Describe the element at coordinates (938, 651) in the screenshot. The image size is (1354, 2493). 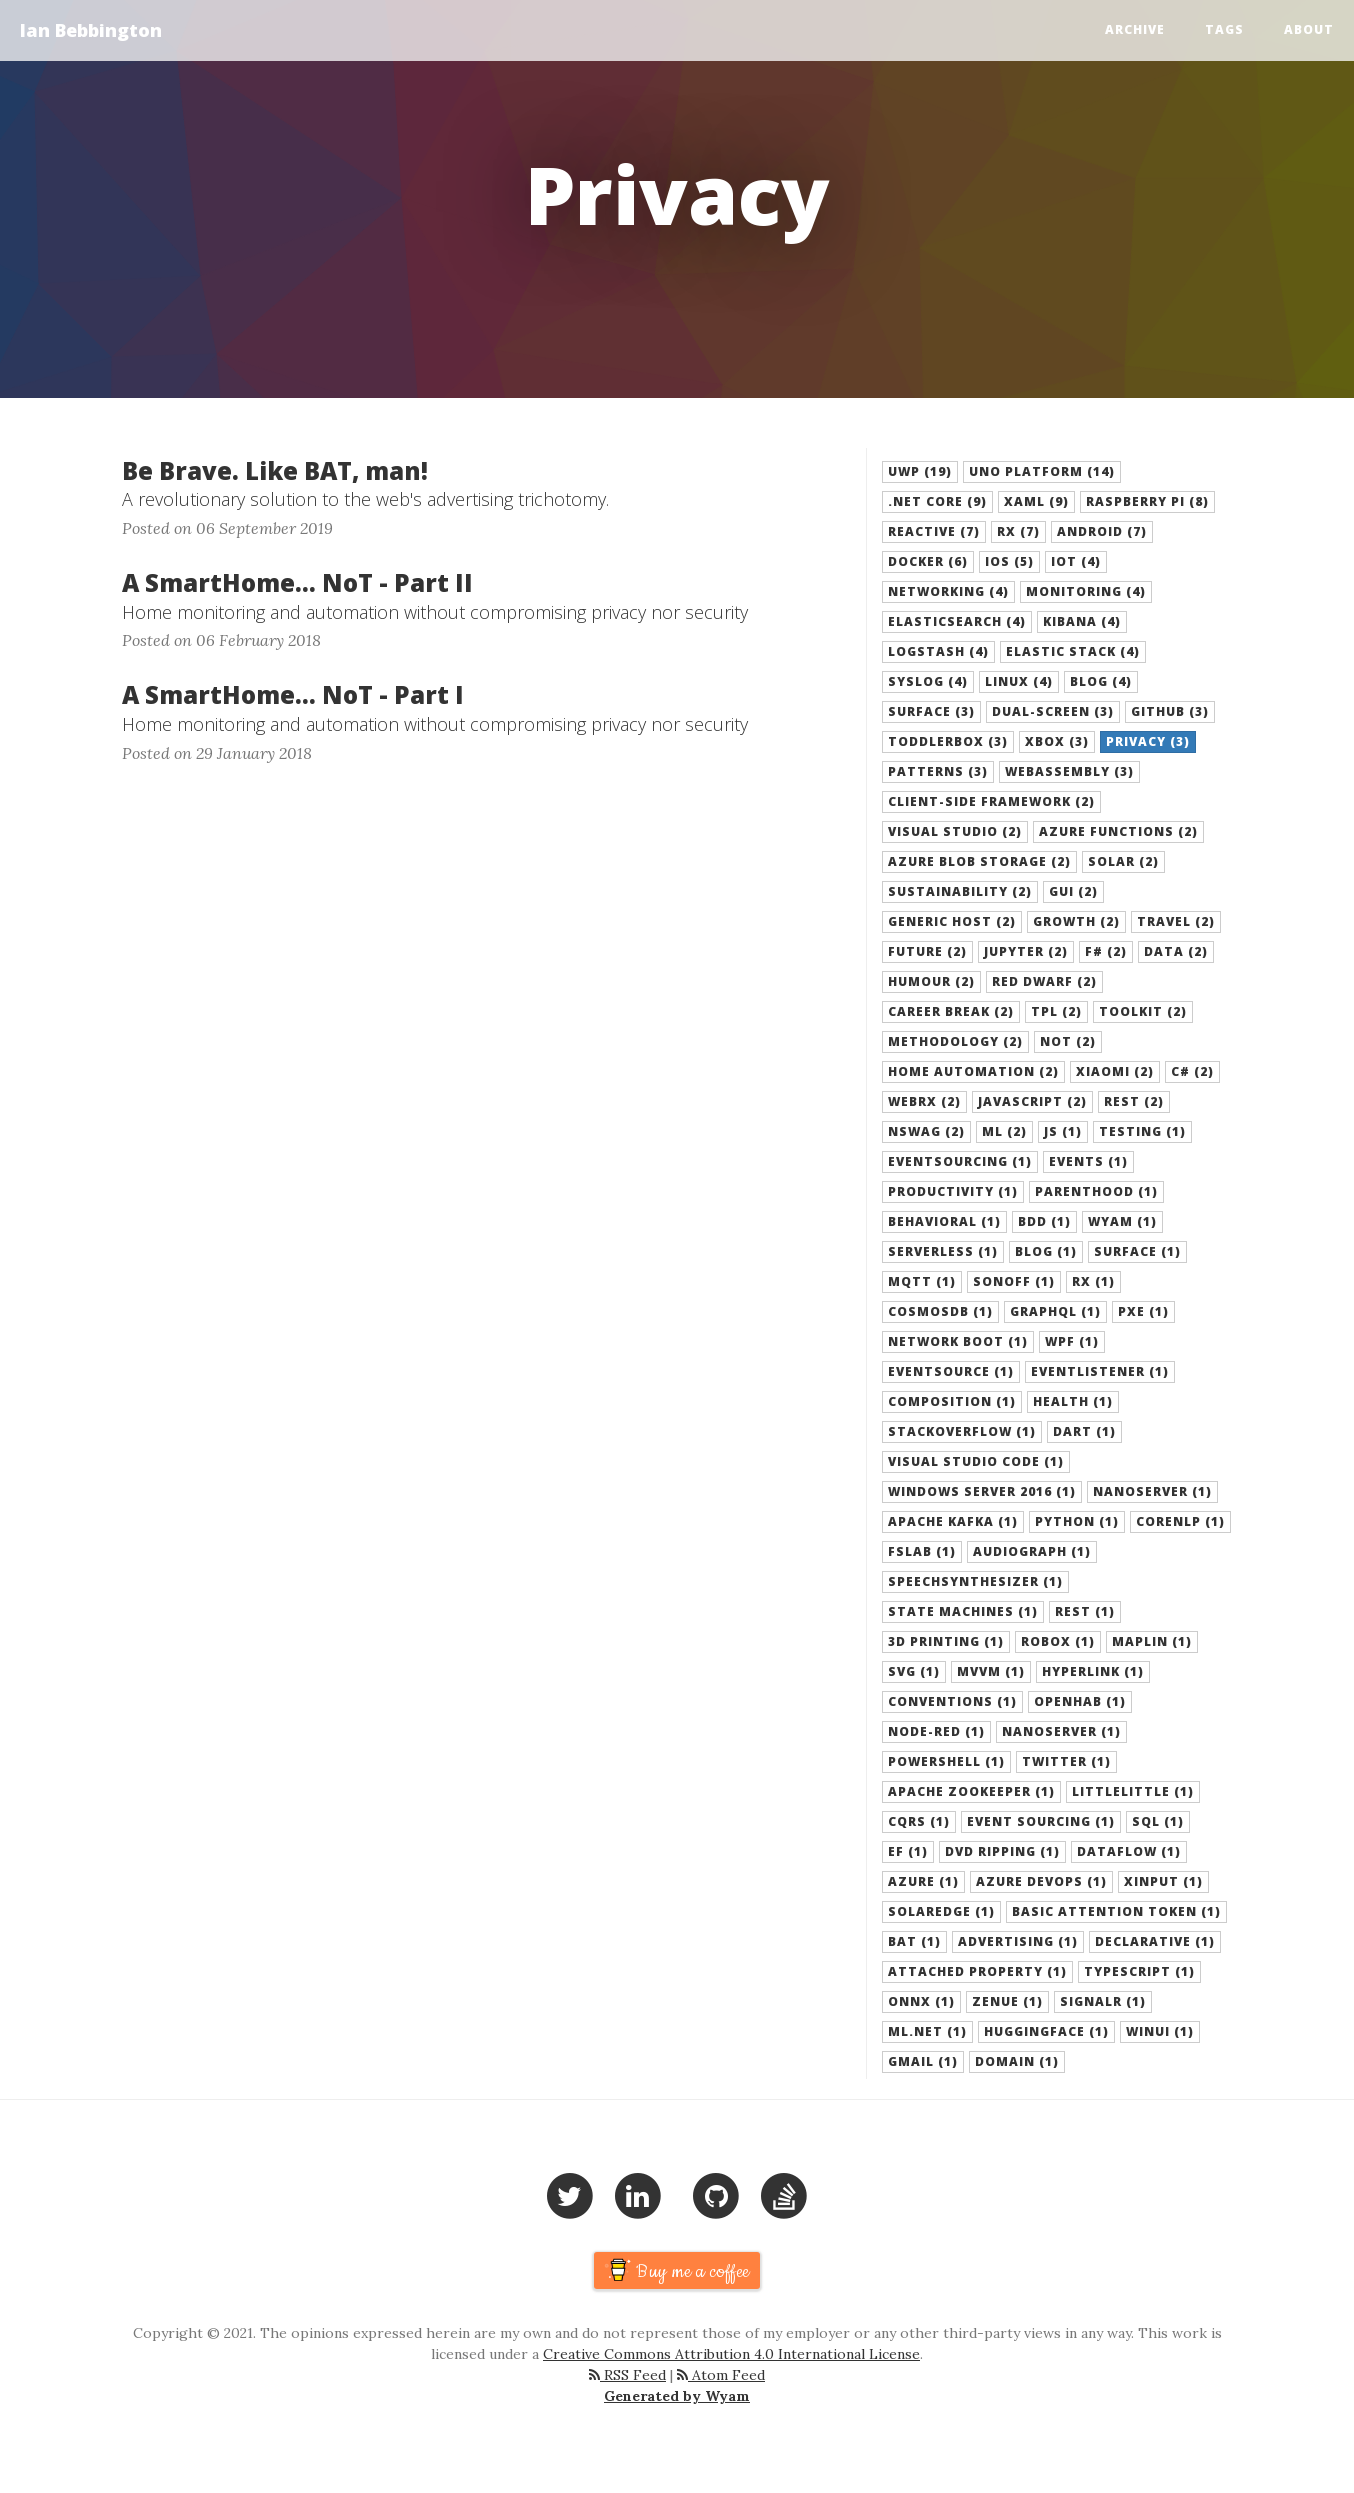
I see `LogStash (4) [button]` at that location.